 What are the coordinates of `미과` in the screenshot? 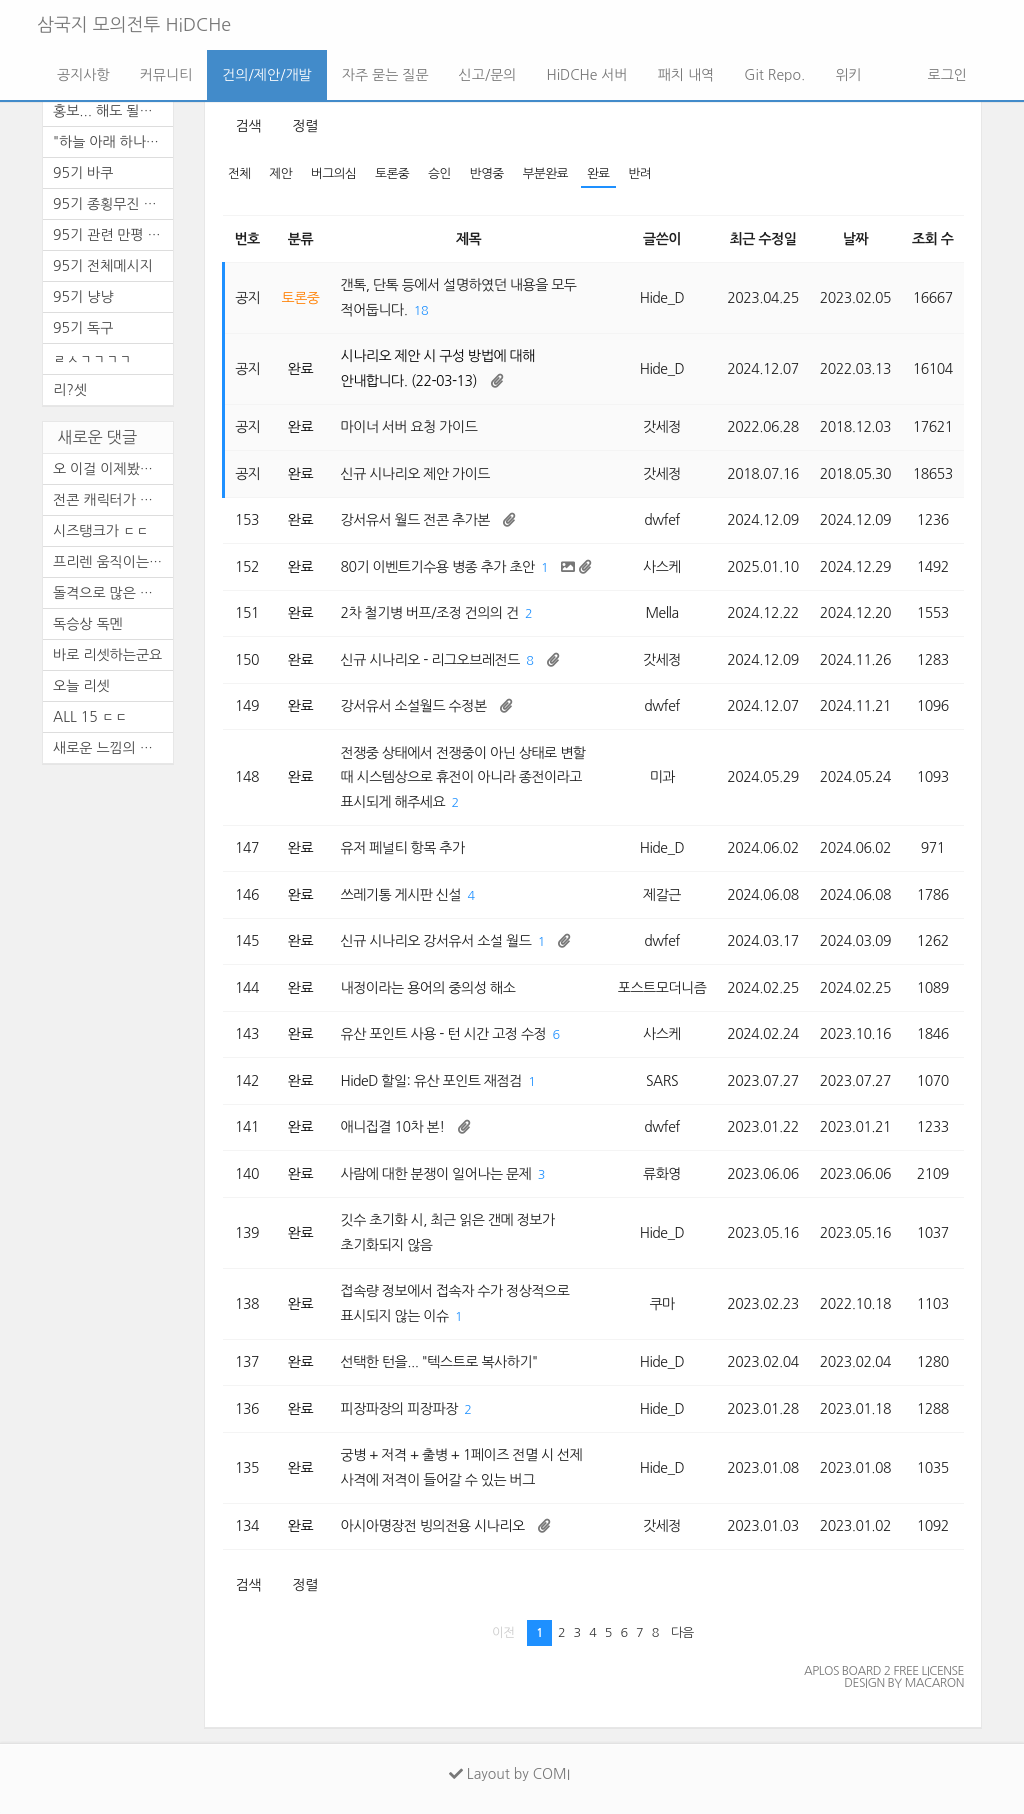 It's located at (661, 777).